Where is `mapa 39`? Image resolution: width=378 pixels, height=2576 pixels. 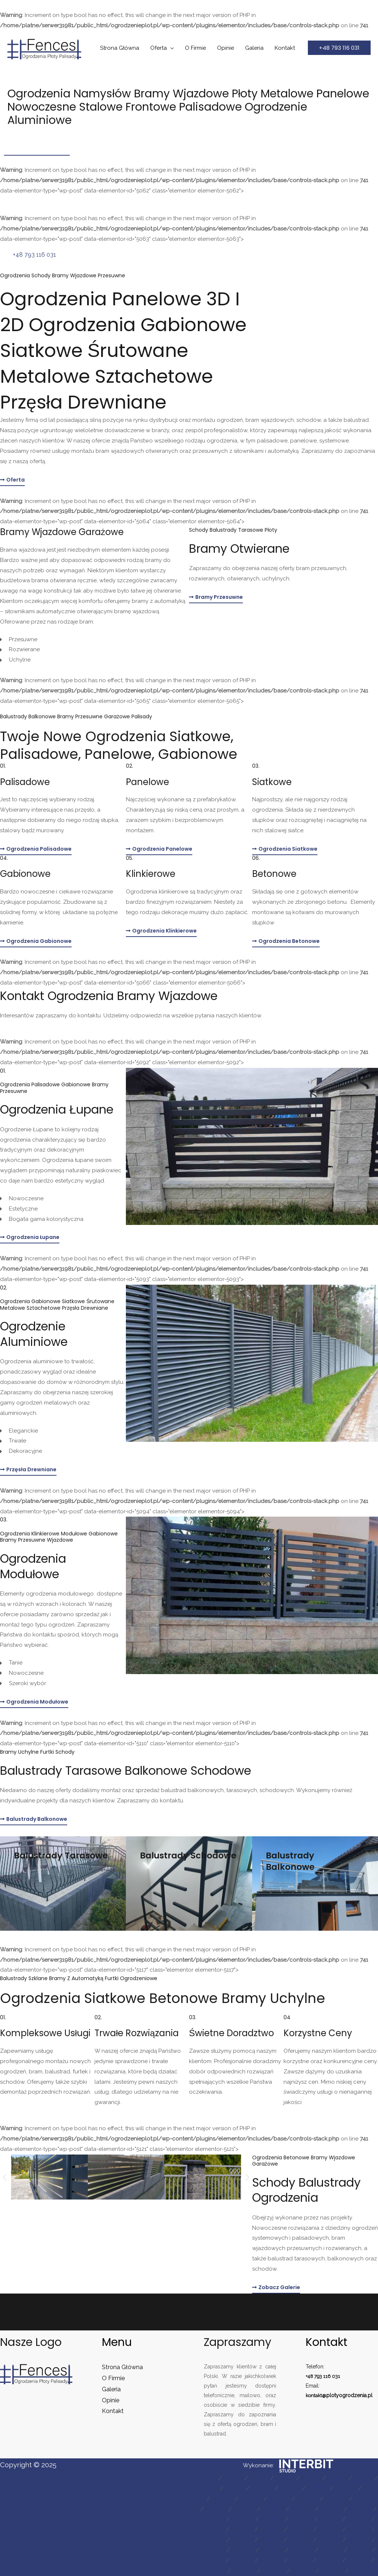
mapa 39 is located at coordinates (358, 2529).